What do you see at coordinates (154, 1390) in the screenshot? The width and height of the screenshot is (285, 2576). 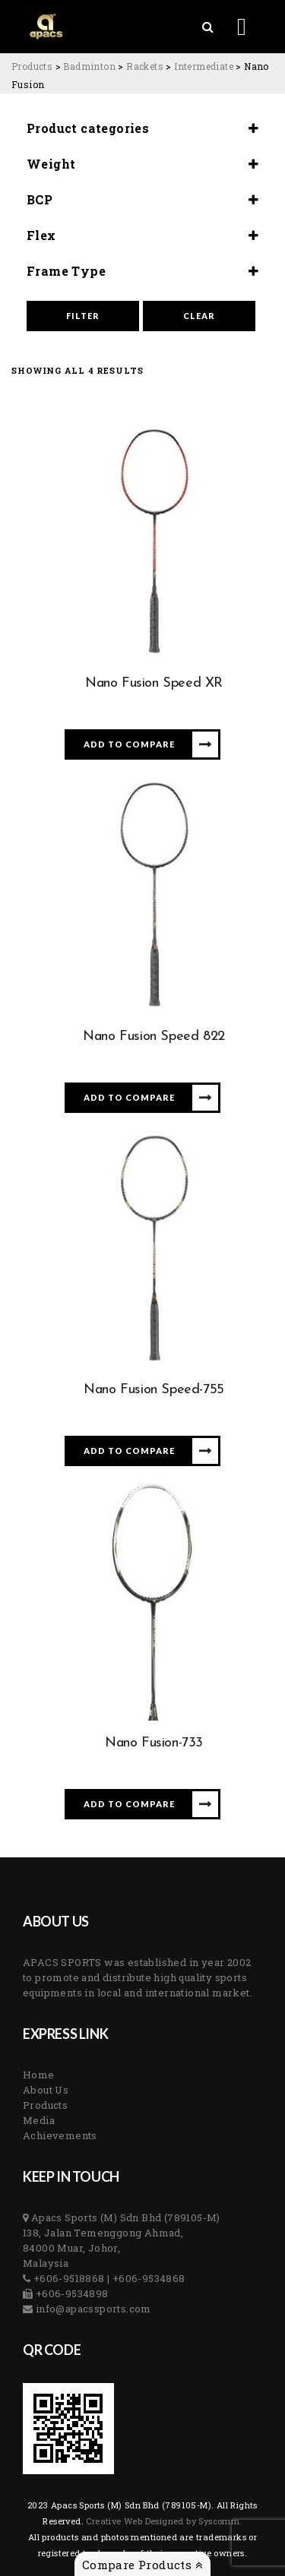 I see `Nano Fusion Speed-755` at bounding box center [154, 1390].